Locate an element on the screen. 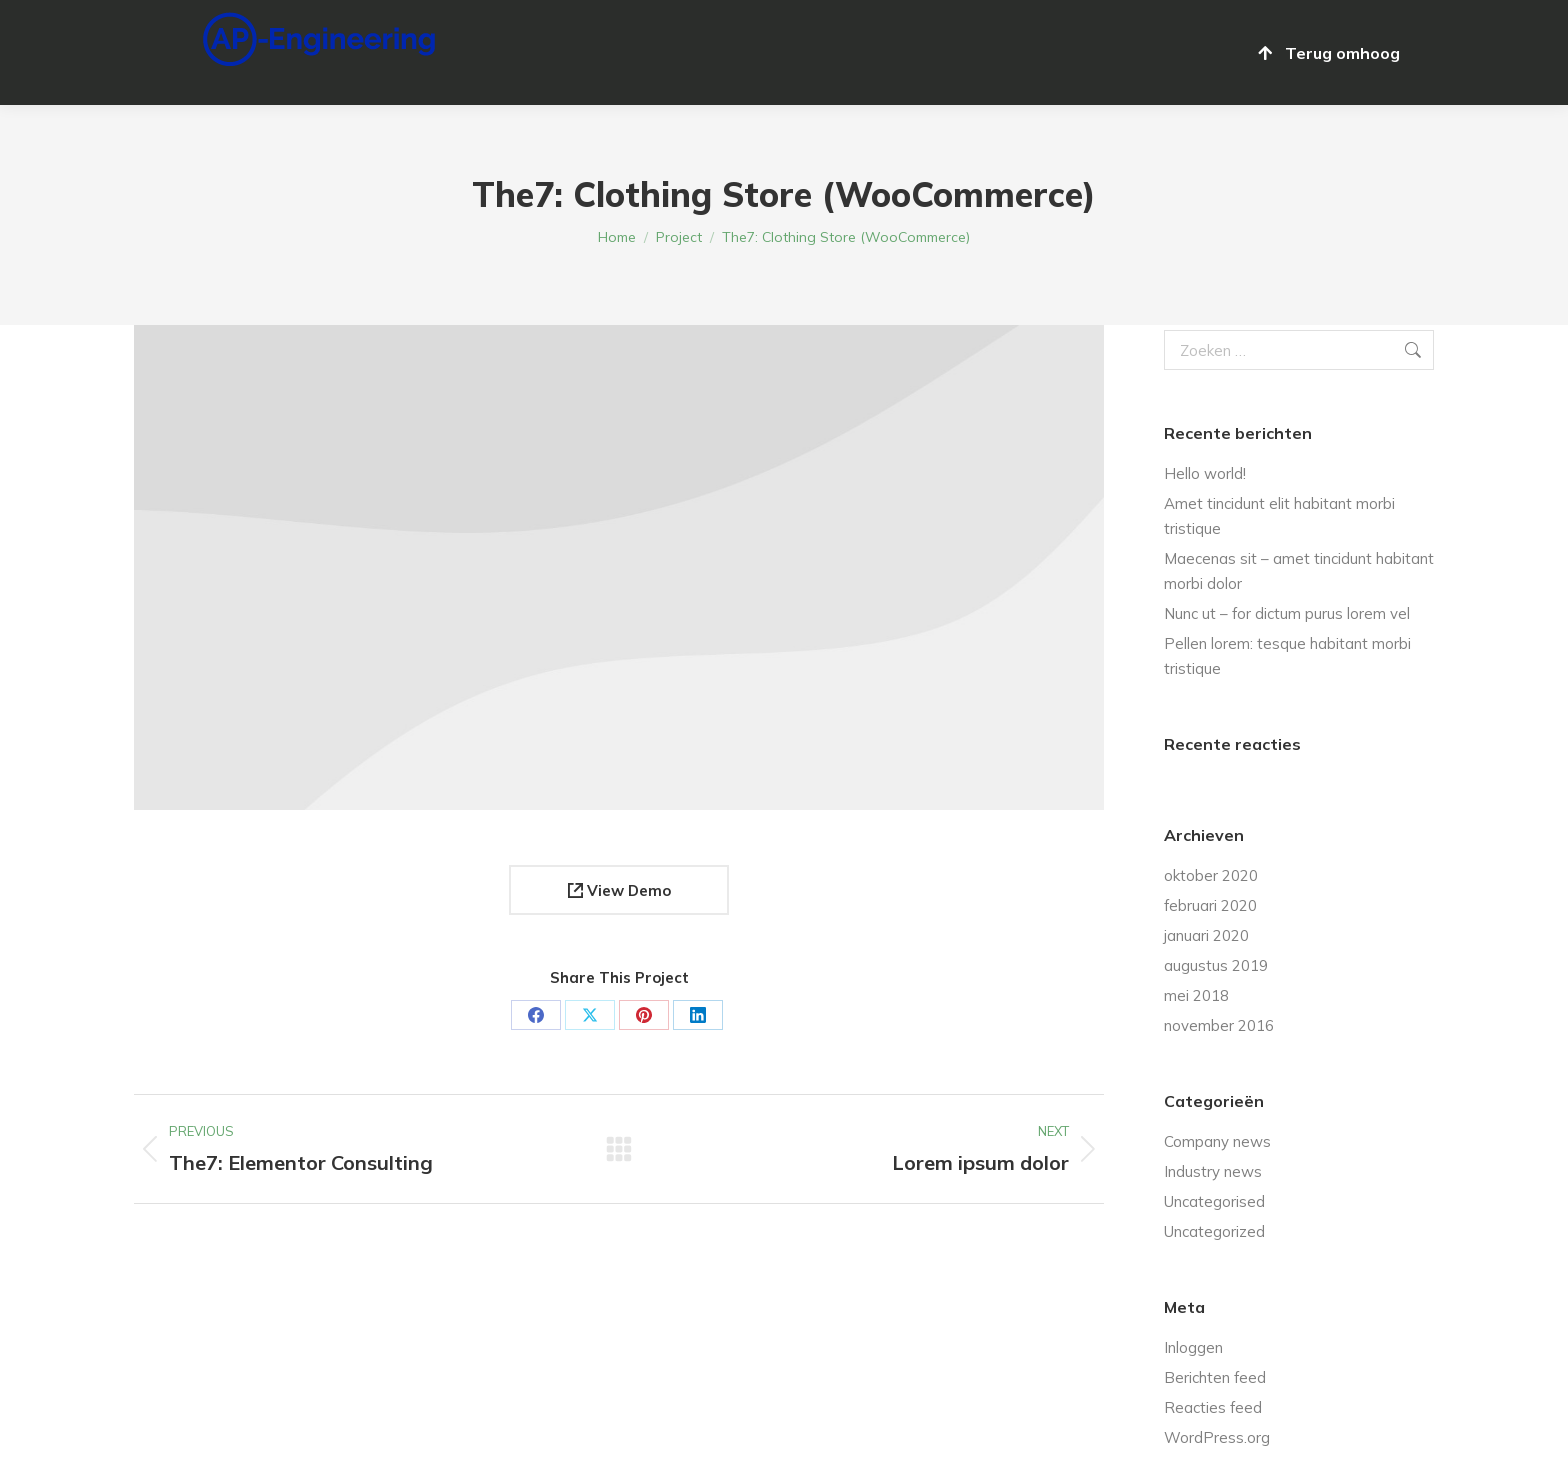 Image resolution: width=1568 pixels, height=1475 pixels. Nunc ut – for dictum purus lorem vel is located at coordinates (1287, 613).